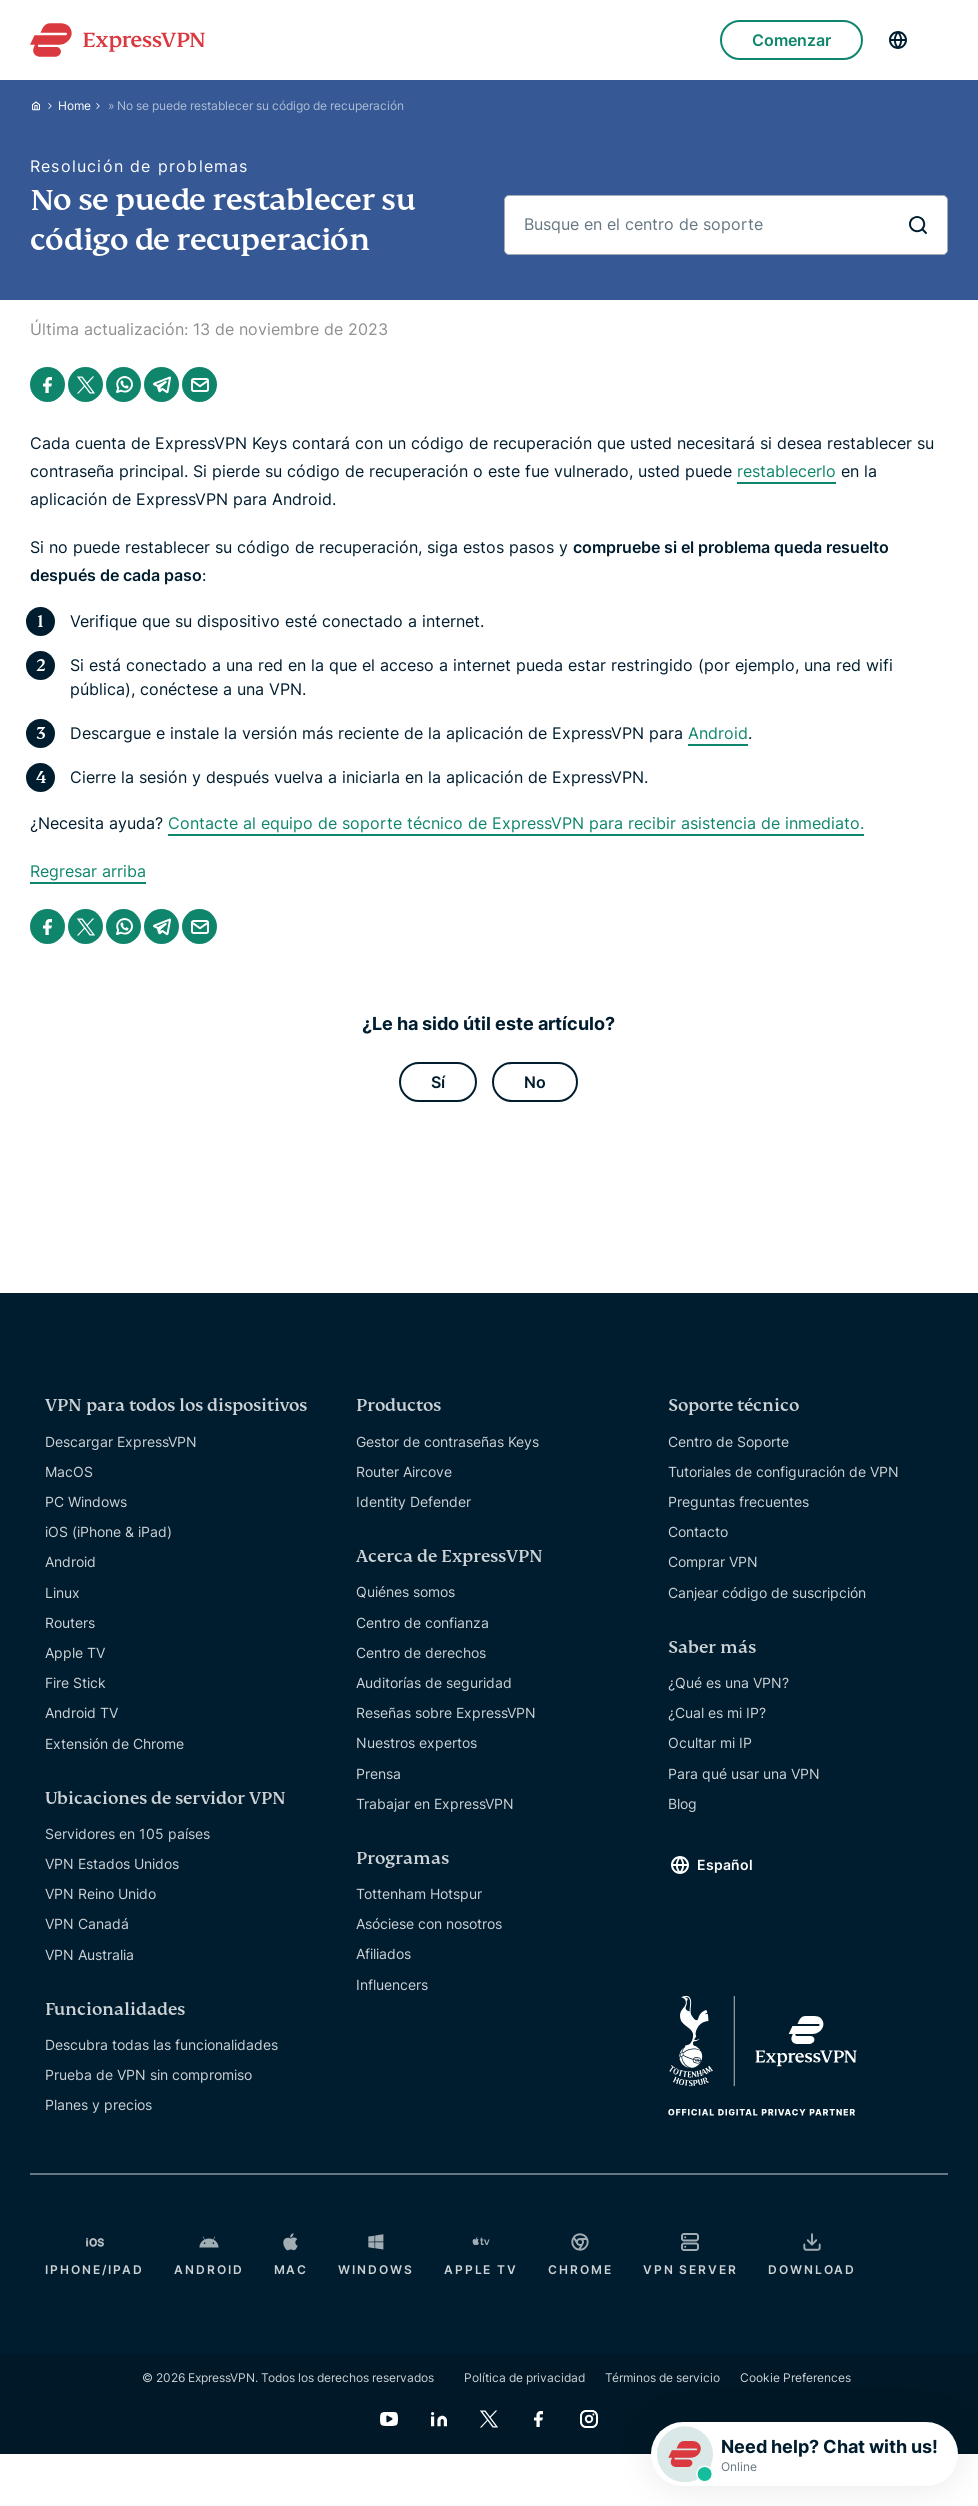 This screenshot has height=2506, width=978. Describe the element at coordinates (710, 1743) in the screenshot. I see `Ocultar mi IP` at that location.